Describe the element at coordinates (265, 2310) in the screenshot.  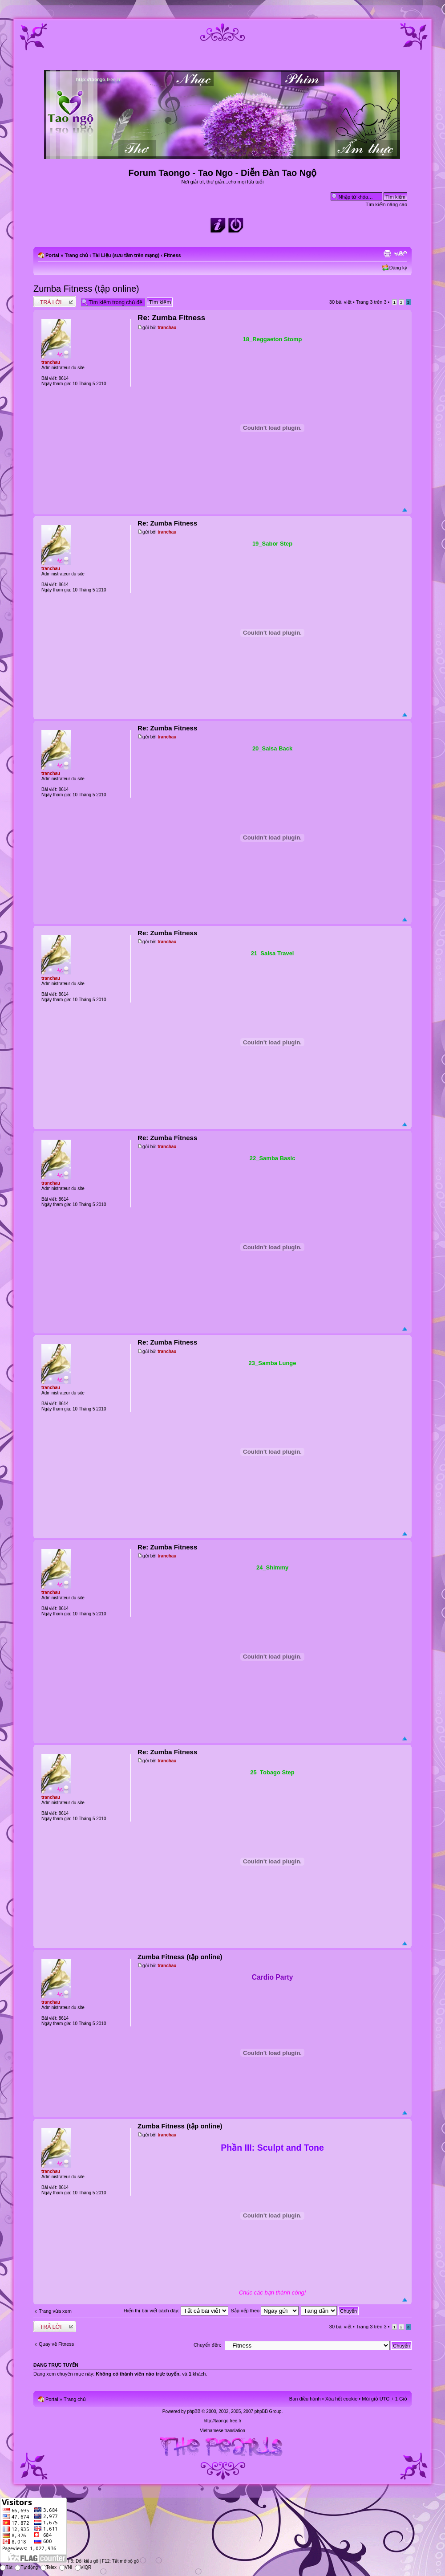
I see `Sắp xếp theo` at that location.